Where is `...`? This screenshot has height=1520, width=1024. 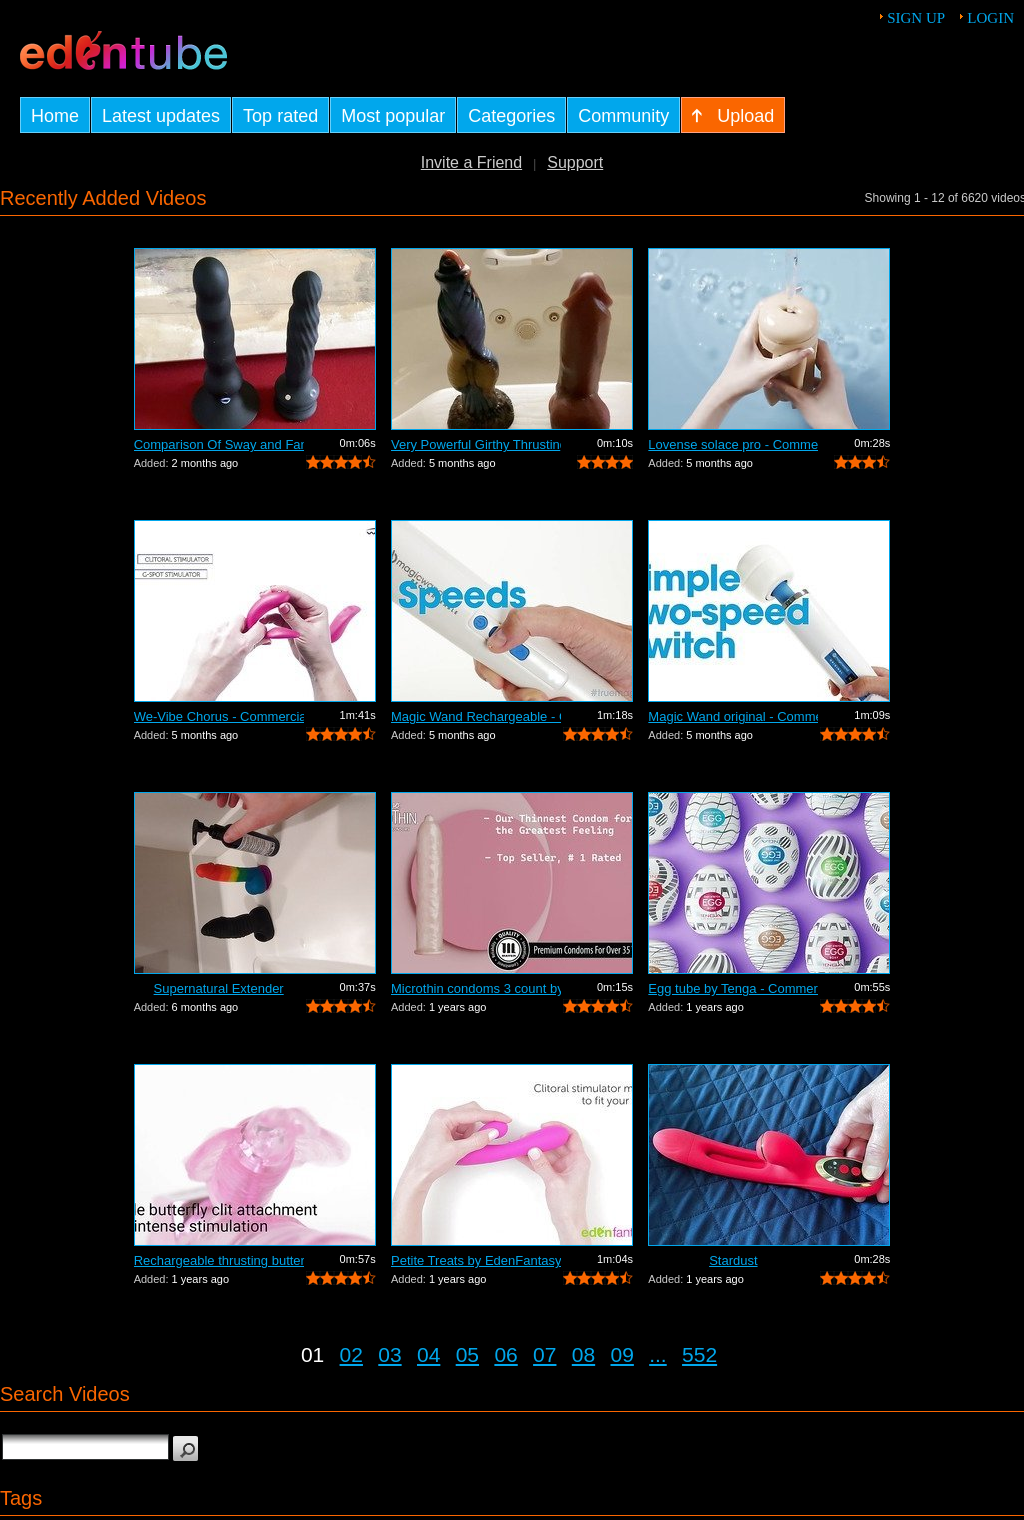
... is located at coordinates (658, 1354).